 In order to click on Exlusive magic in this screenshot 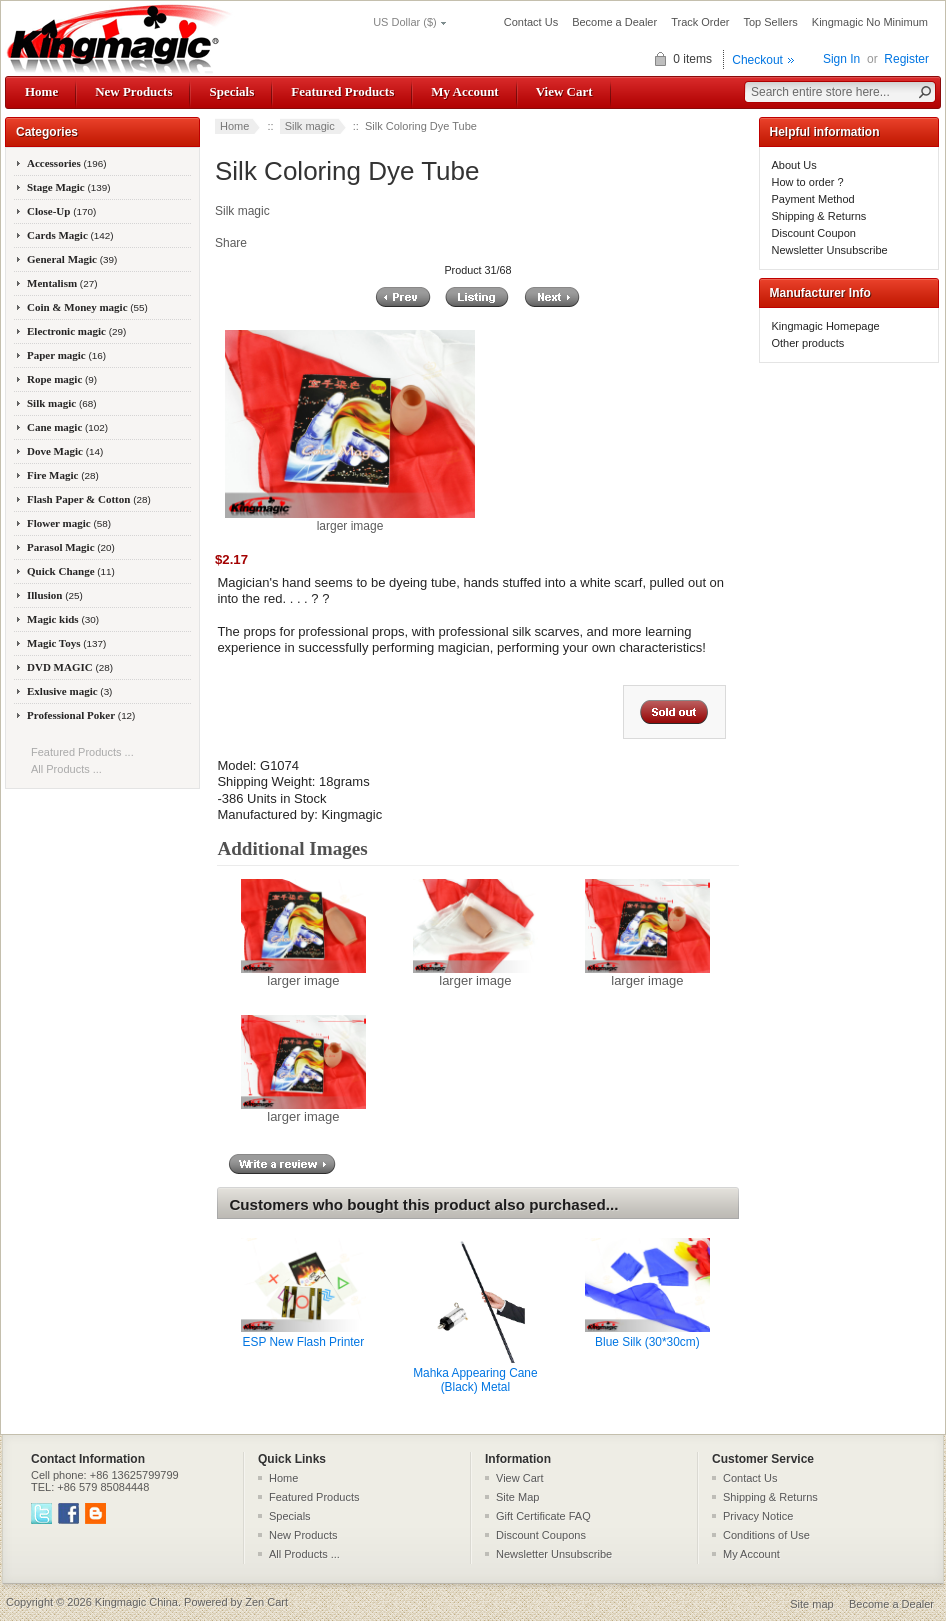, I will do `click(69, 691)`.